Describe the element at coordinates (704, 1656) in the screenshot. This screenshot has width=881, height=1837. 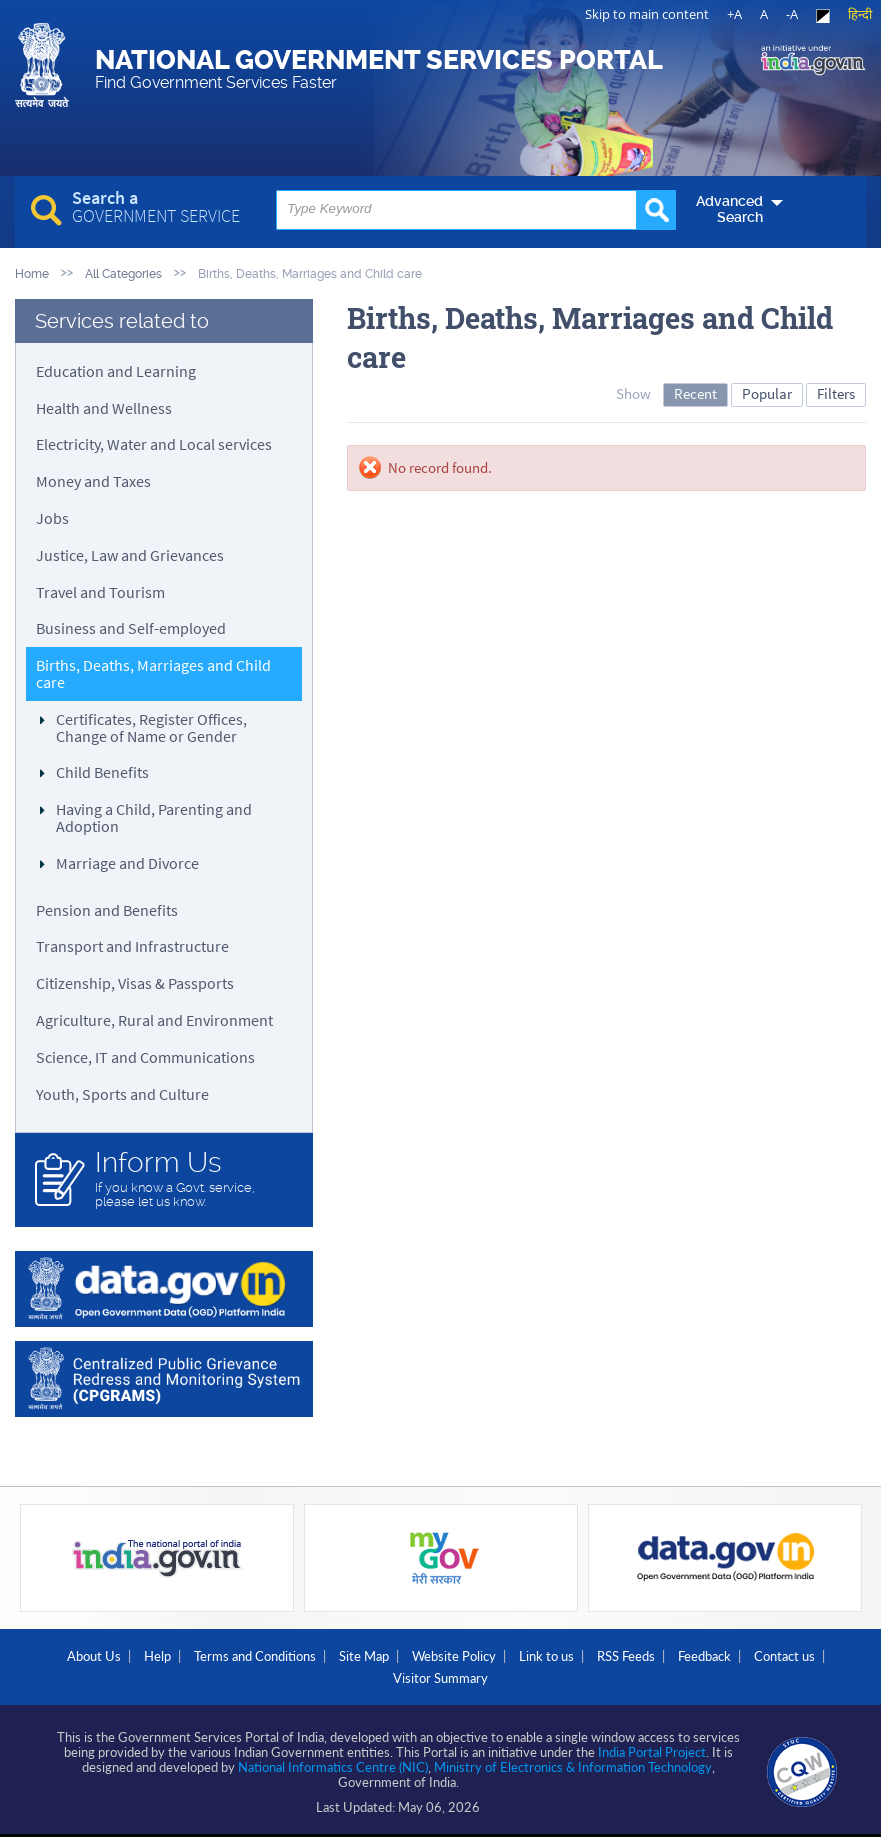
I see `Feedback` at that location.